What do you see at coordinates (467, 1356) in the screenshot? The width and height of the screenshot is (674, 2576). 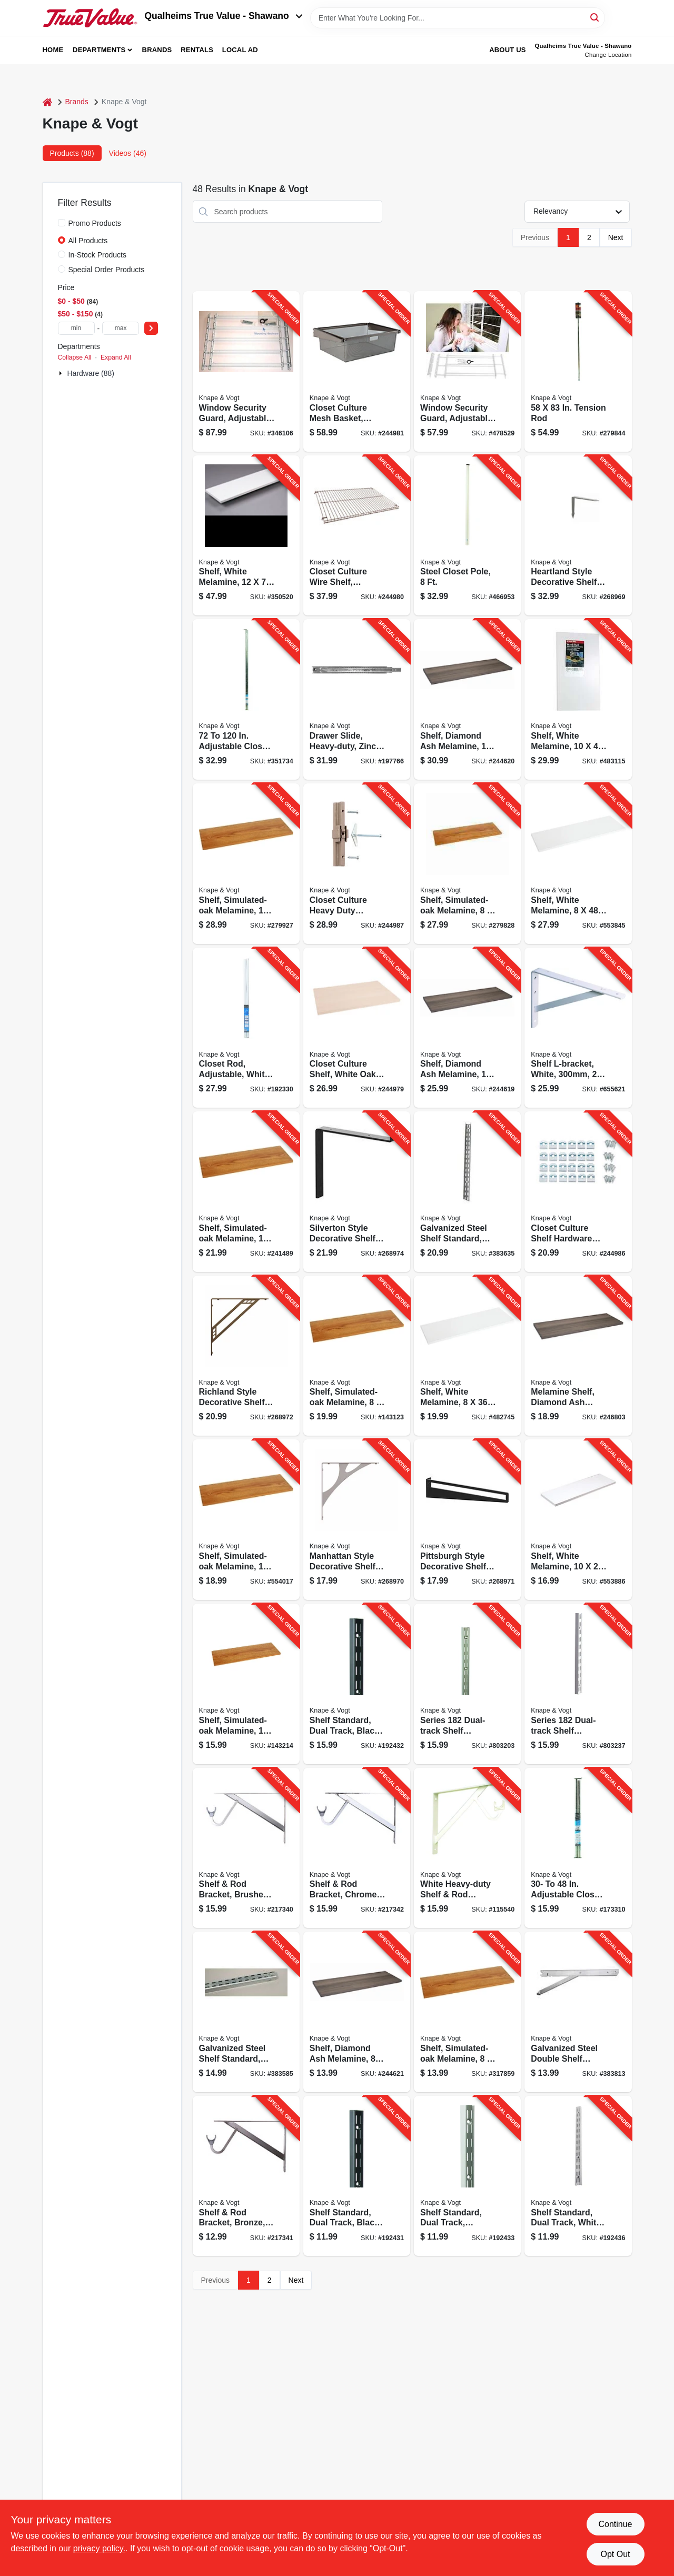 I see `[Go to shelf-white-melamine-029274004392-482745 product page]` at bounding box center [467, 1356].